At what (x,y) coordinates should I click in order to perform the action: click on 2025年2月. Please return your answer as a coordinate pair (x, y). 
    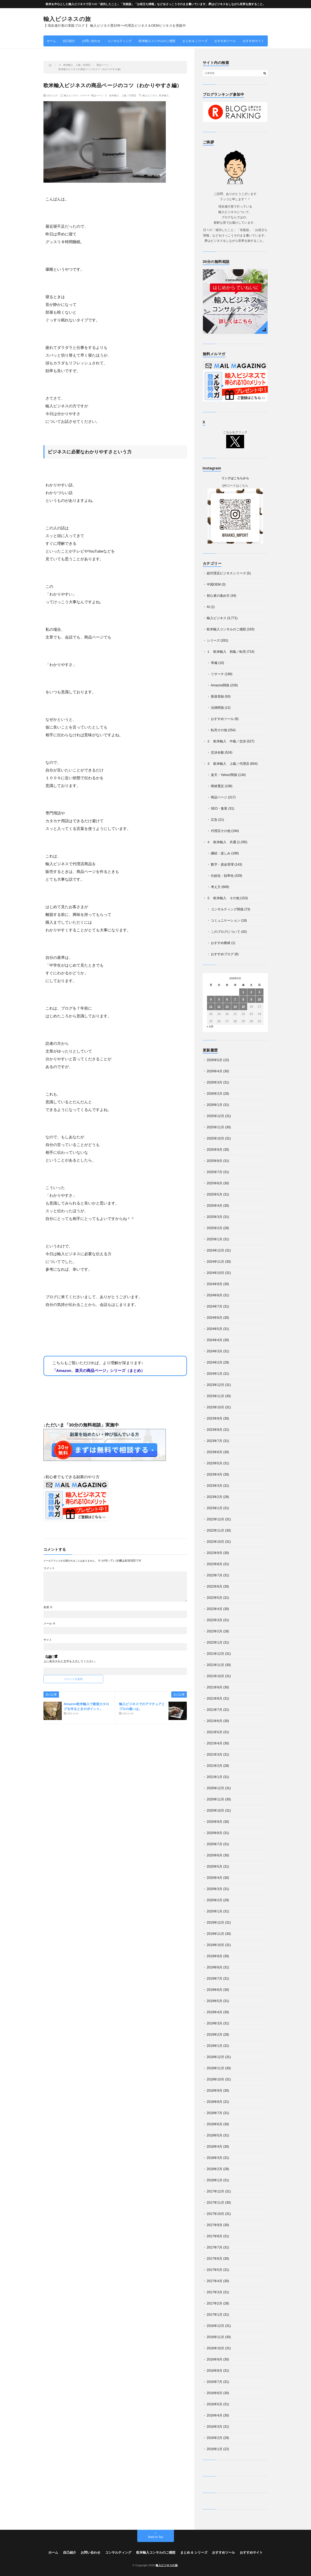
    Looking at the image, I should click on (214, 1228).